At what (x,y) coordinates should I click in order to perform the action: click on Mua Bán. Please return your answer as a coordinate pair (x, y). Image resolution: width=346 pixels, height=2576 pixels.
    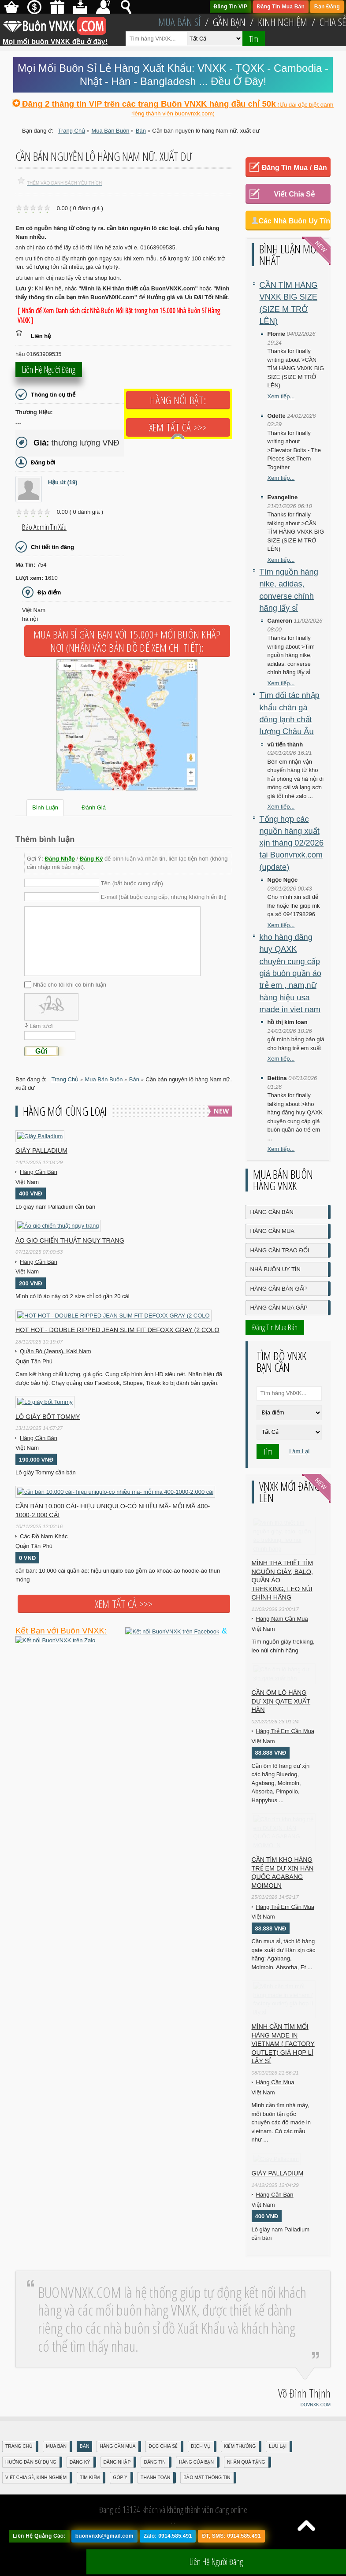
    Looking at the image, I should click on (56, 2465).